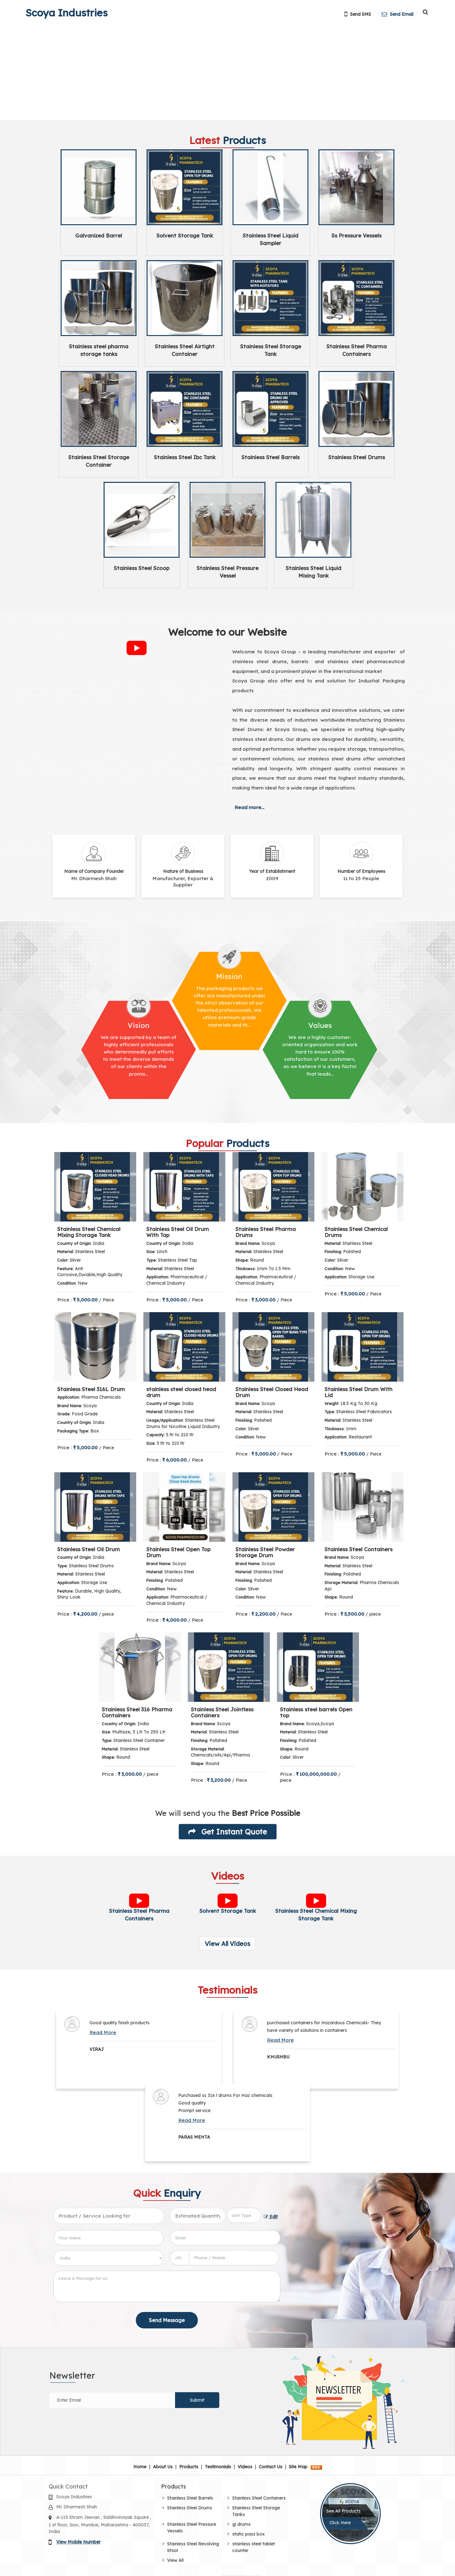 The image size is (455, 2576). Describe the element at coordinates (265, 1552) in the screenshot. I see `Stainless Steel Powder Storage Drum` at that location.